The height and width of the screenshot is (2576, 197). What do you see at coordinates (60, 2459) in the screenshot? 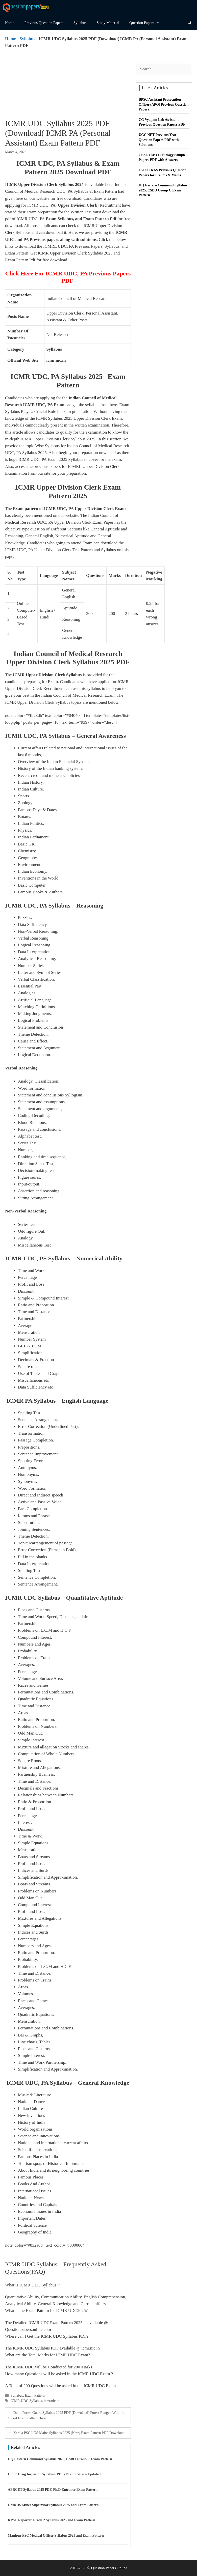
I see `HQ Eastern Command Syllabus 2025, CSBO Group C Exam Pattern` at bounding box center [60, 2459].